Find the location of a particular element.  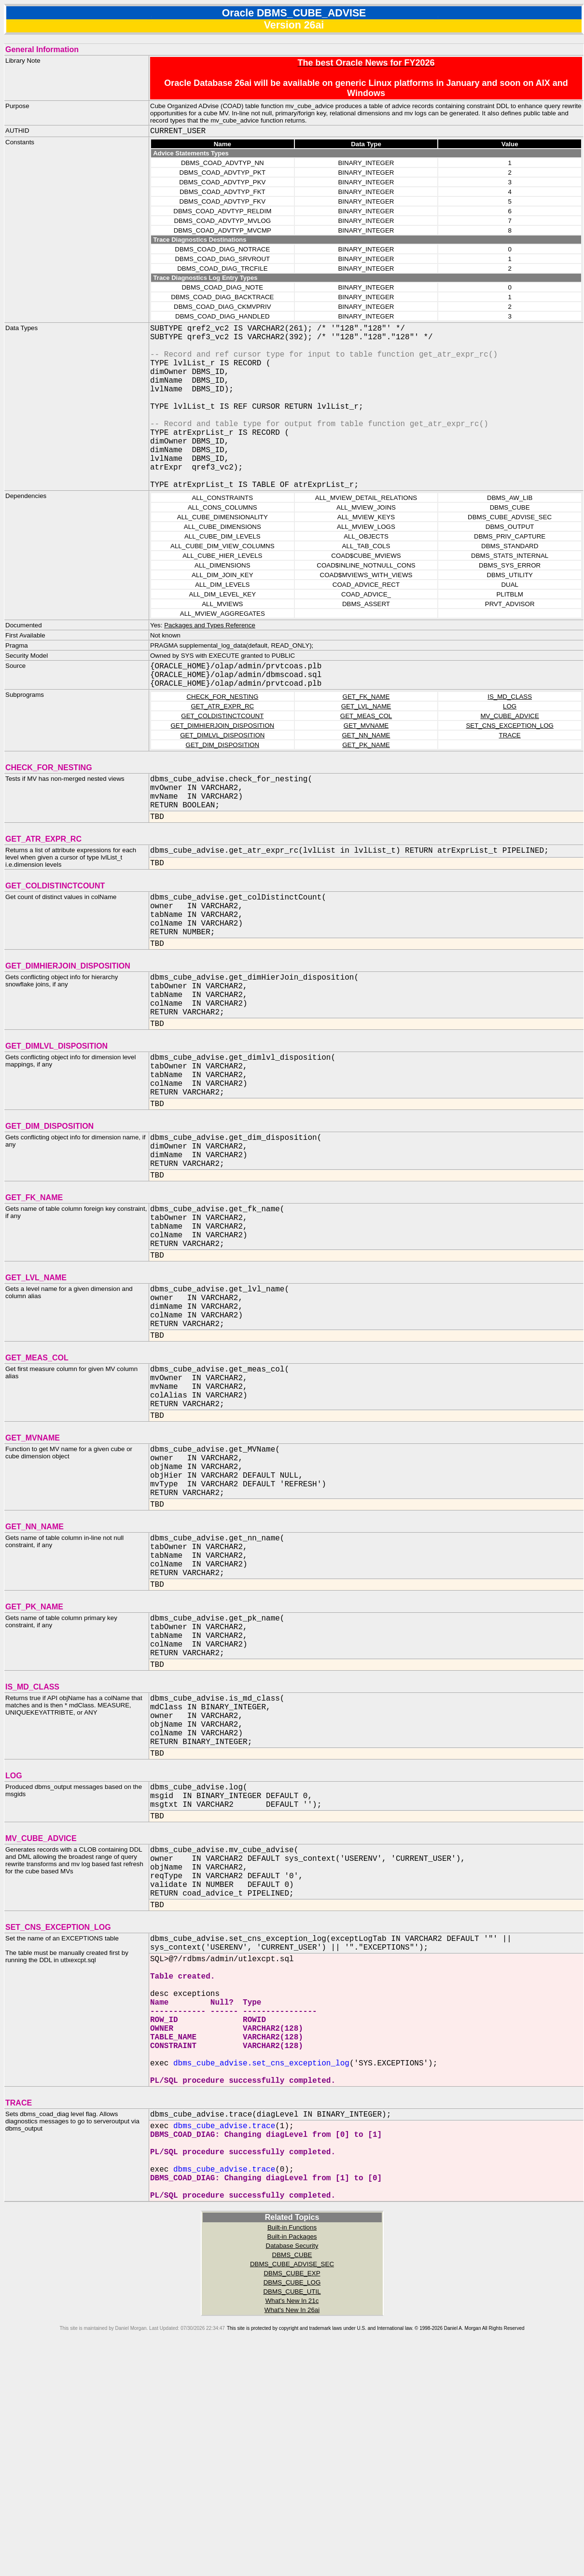

GET_ATR_EXPR_RC is located at coordinates (222, 743).